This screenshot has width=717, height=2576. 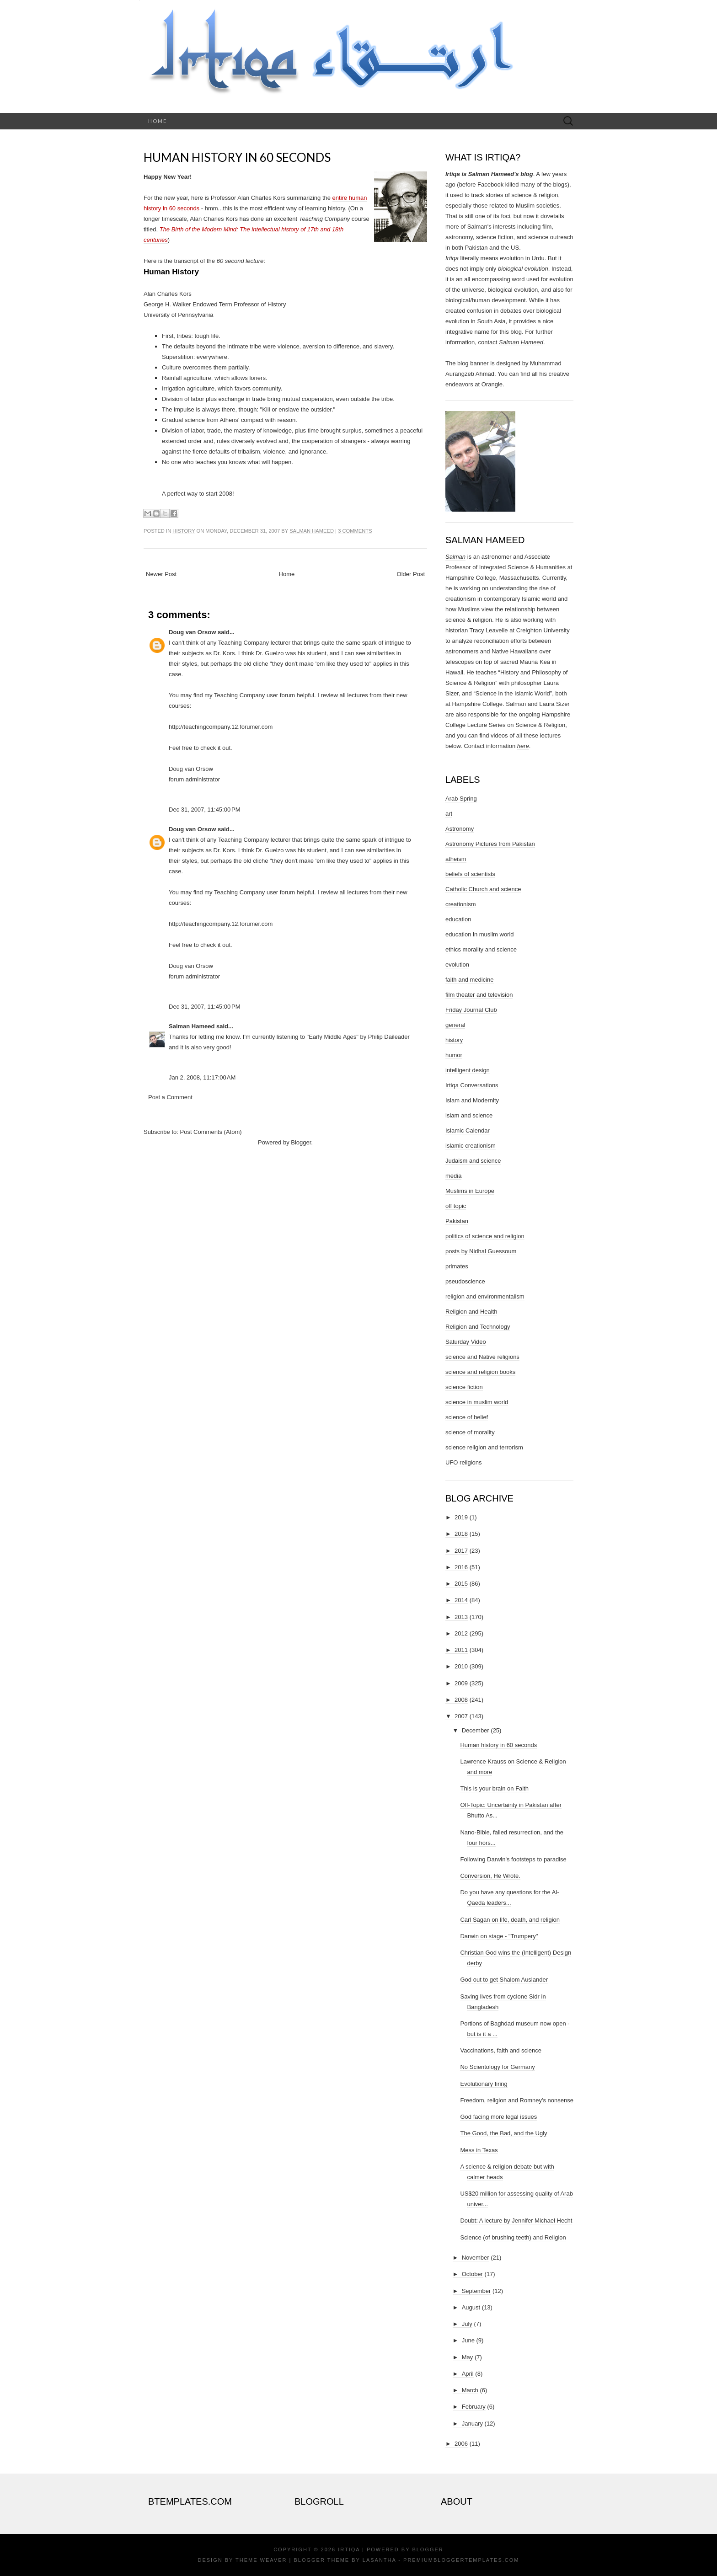 What do you see at coordinates (355, 531) in the screenshot?
I see `3 comments` at bounding box center [355, 531].